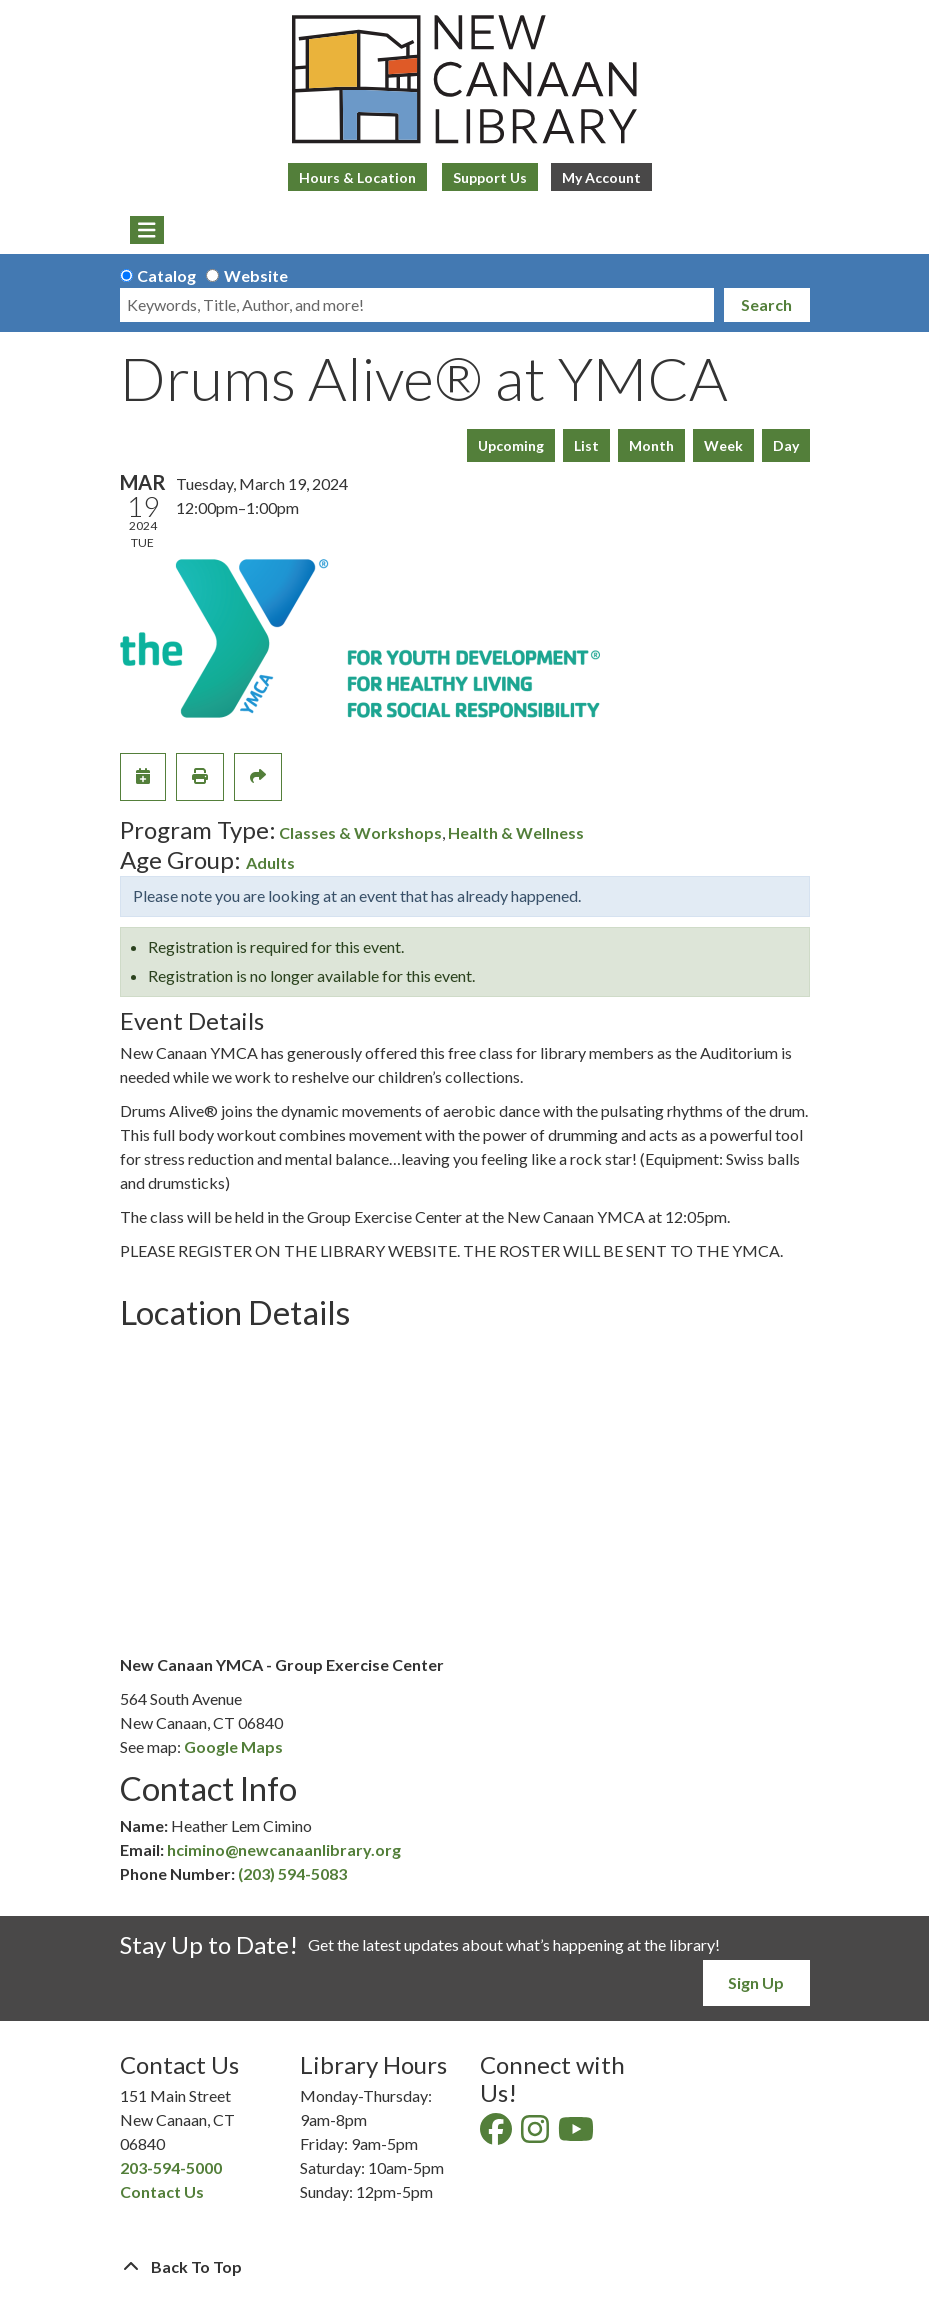  I want to click on [View New Canaan Library on Instagram], so click(536, 2134).